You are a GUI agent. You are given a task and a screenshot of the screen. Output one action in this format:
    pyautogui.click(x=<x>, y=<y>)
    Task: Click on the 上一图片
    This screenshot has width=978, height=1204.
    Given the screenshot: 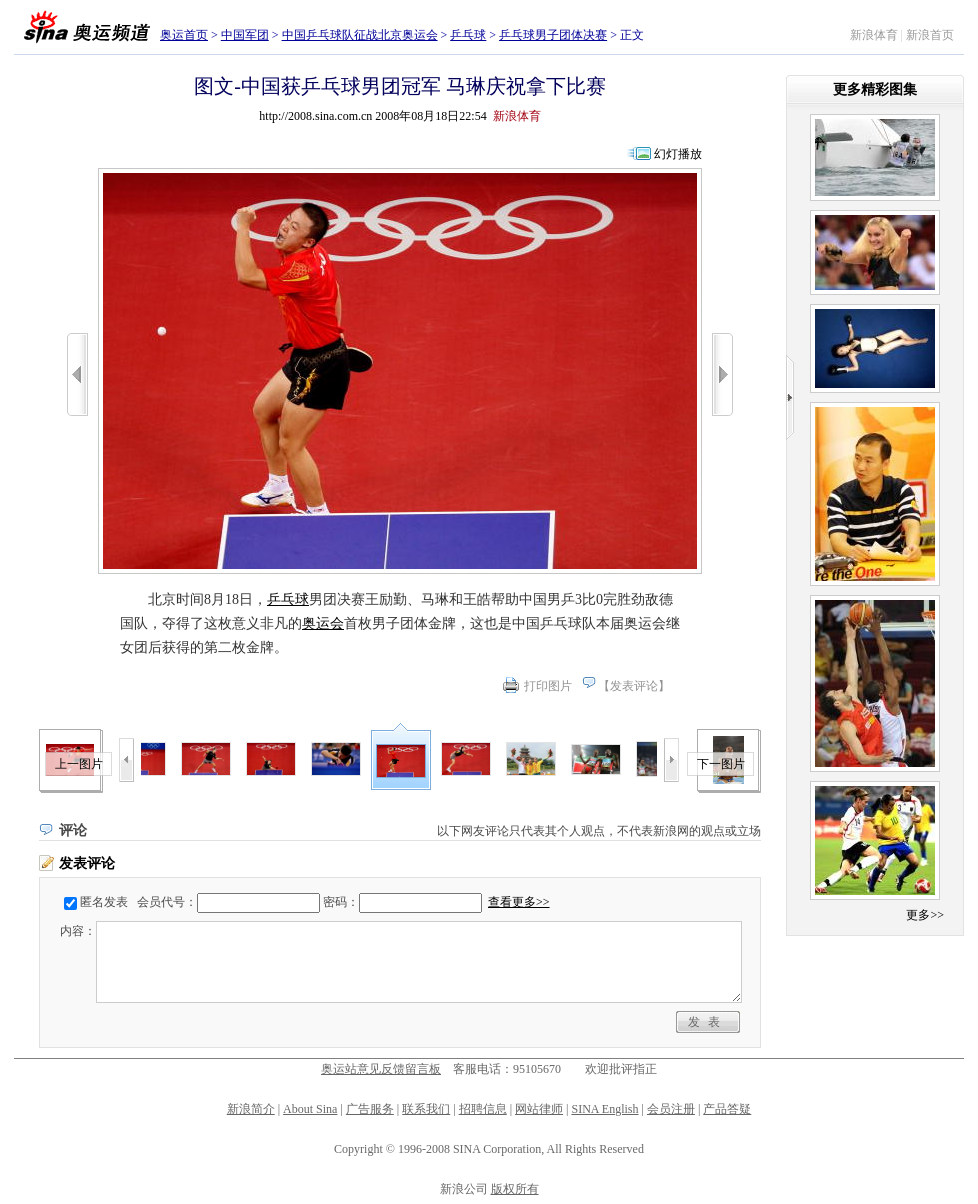 What is the action you would take?
    pyautogui.click(x=79, y=764)
    